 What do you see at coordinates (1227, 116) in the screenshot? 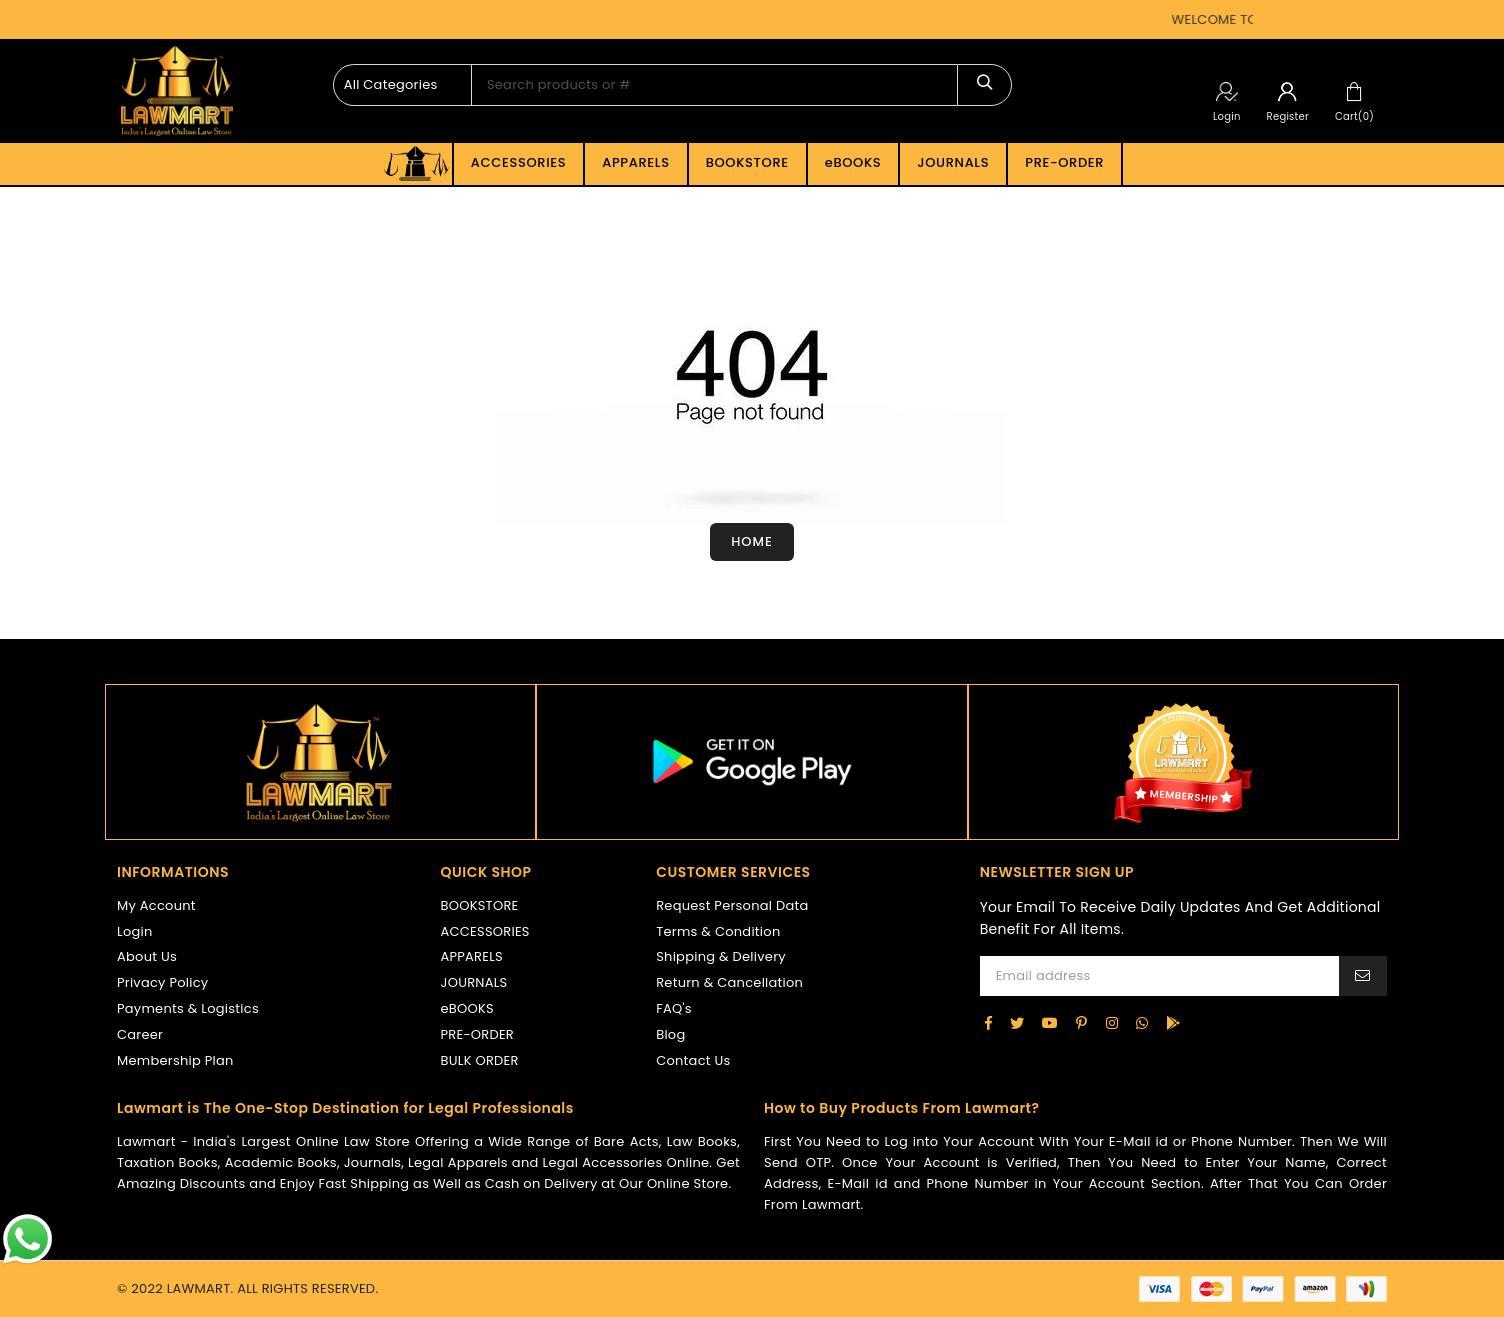
I see `Login` at bounding box center [1227, 116].